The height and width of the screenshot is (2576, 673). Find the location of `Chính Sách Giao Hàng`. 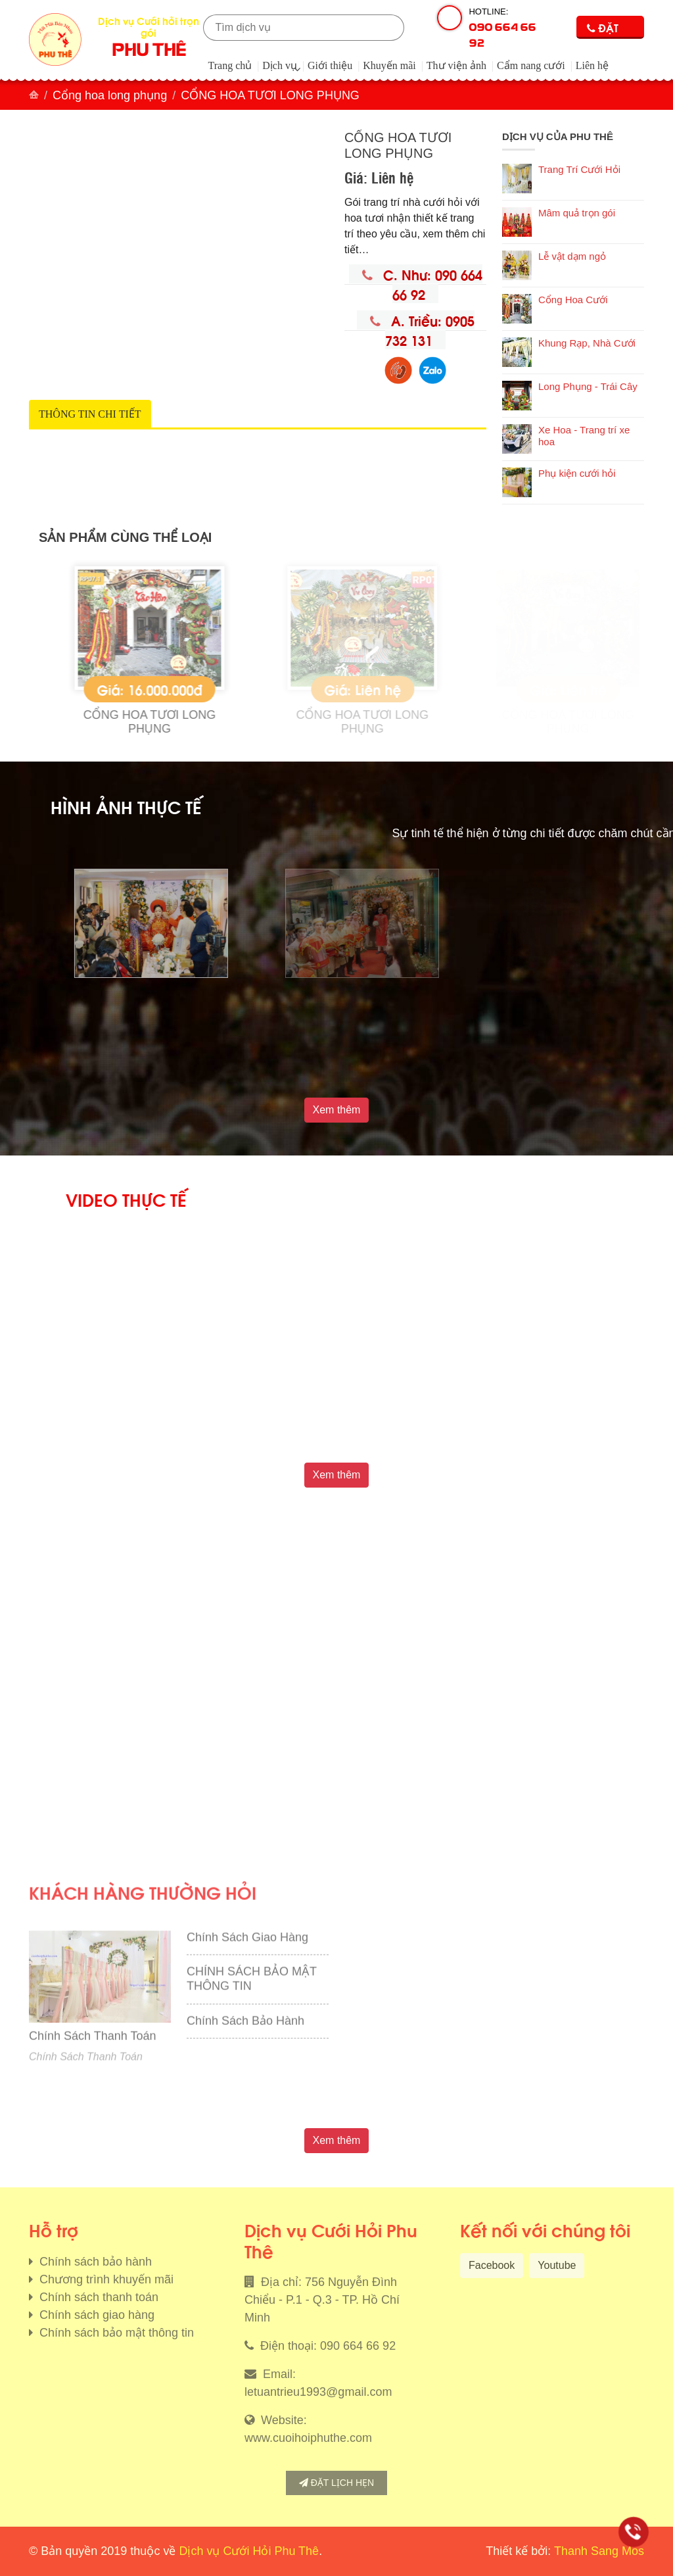

Chính Sách Giao Hàng is located at coordinates (247, 2088).